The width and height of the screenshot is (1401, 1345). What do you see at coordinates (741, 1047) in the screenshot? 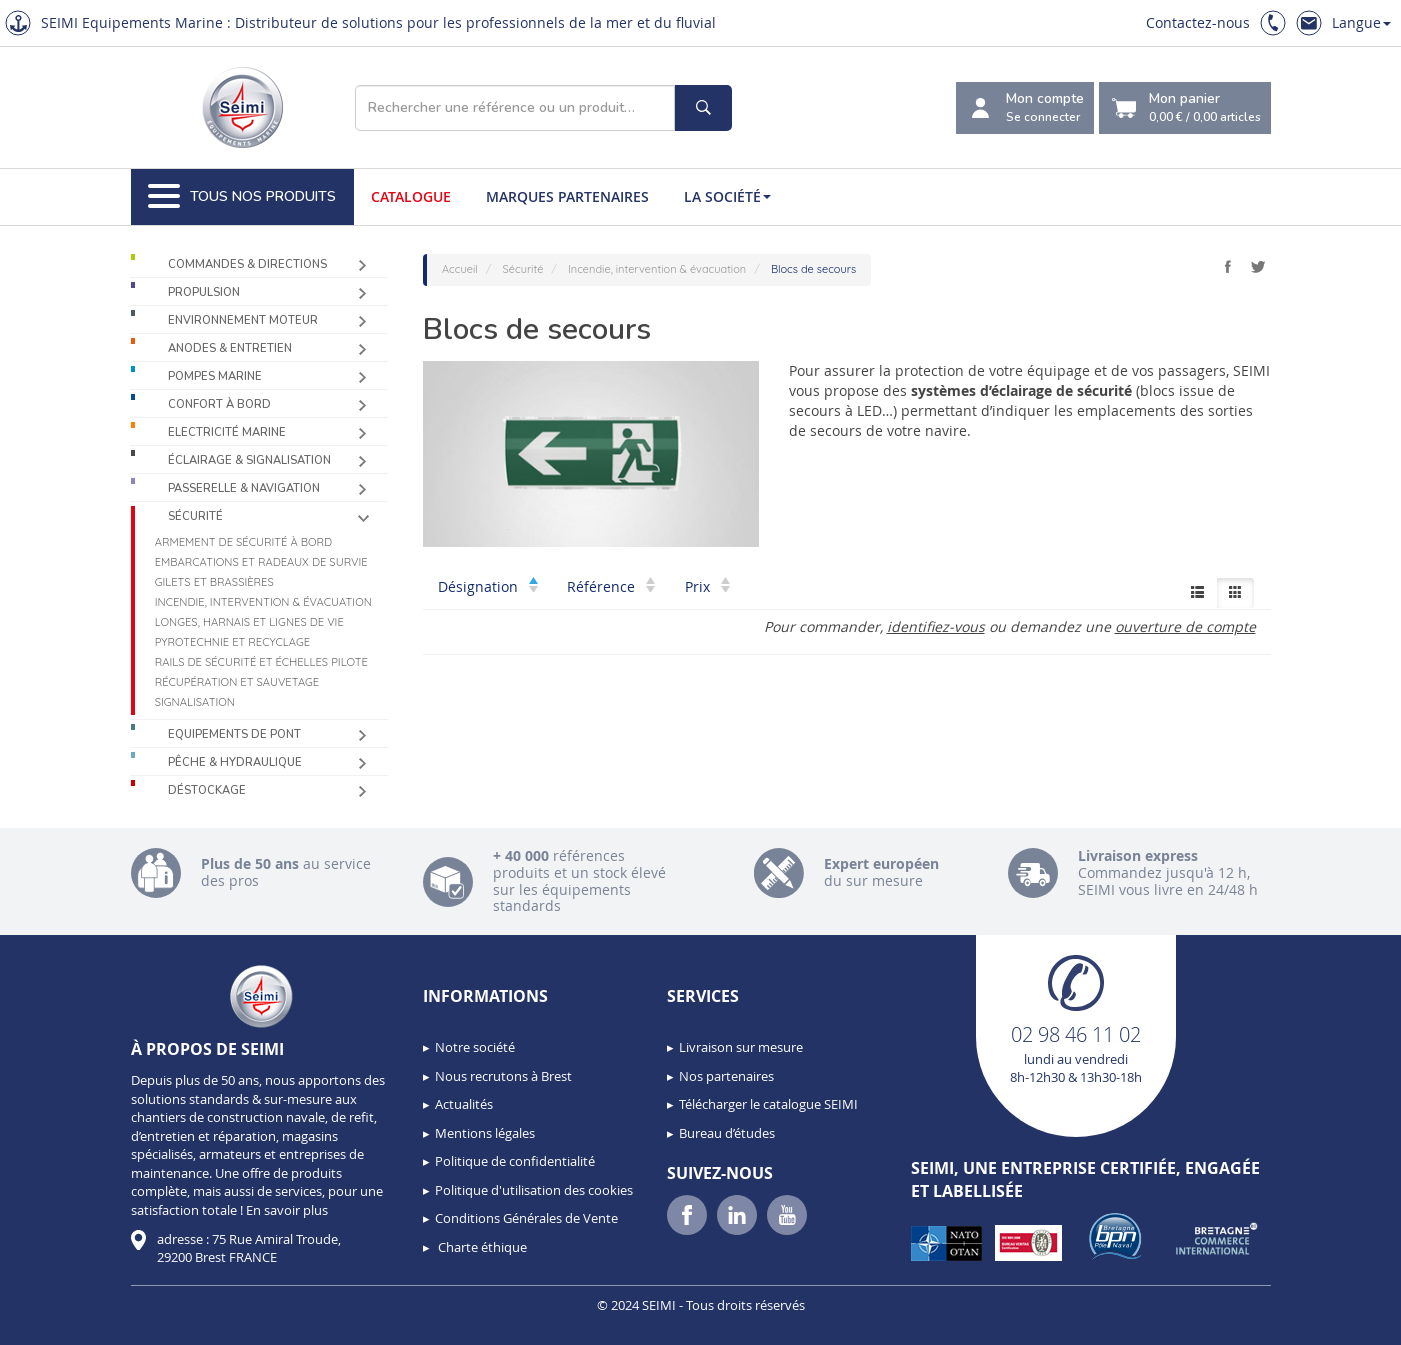
I see `Livraison sur mesure` at bounding box center [741, 1047].